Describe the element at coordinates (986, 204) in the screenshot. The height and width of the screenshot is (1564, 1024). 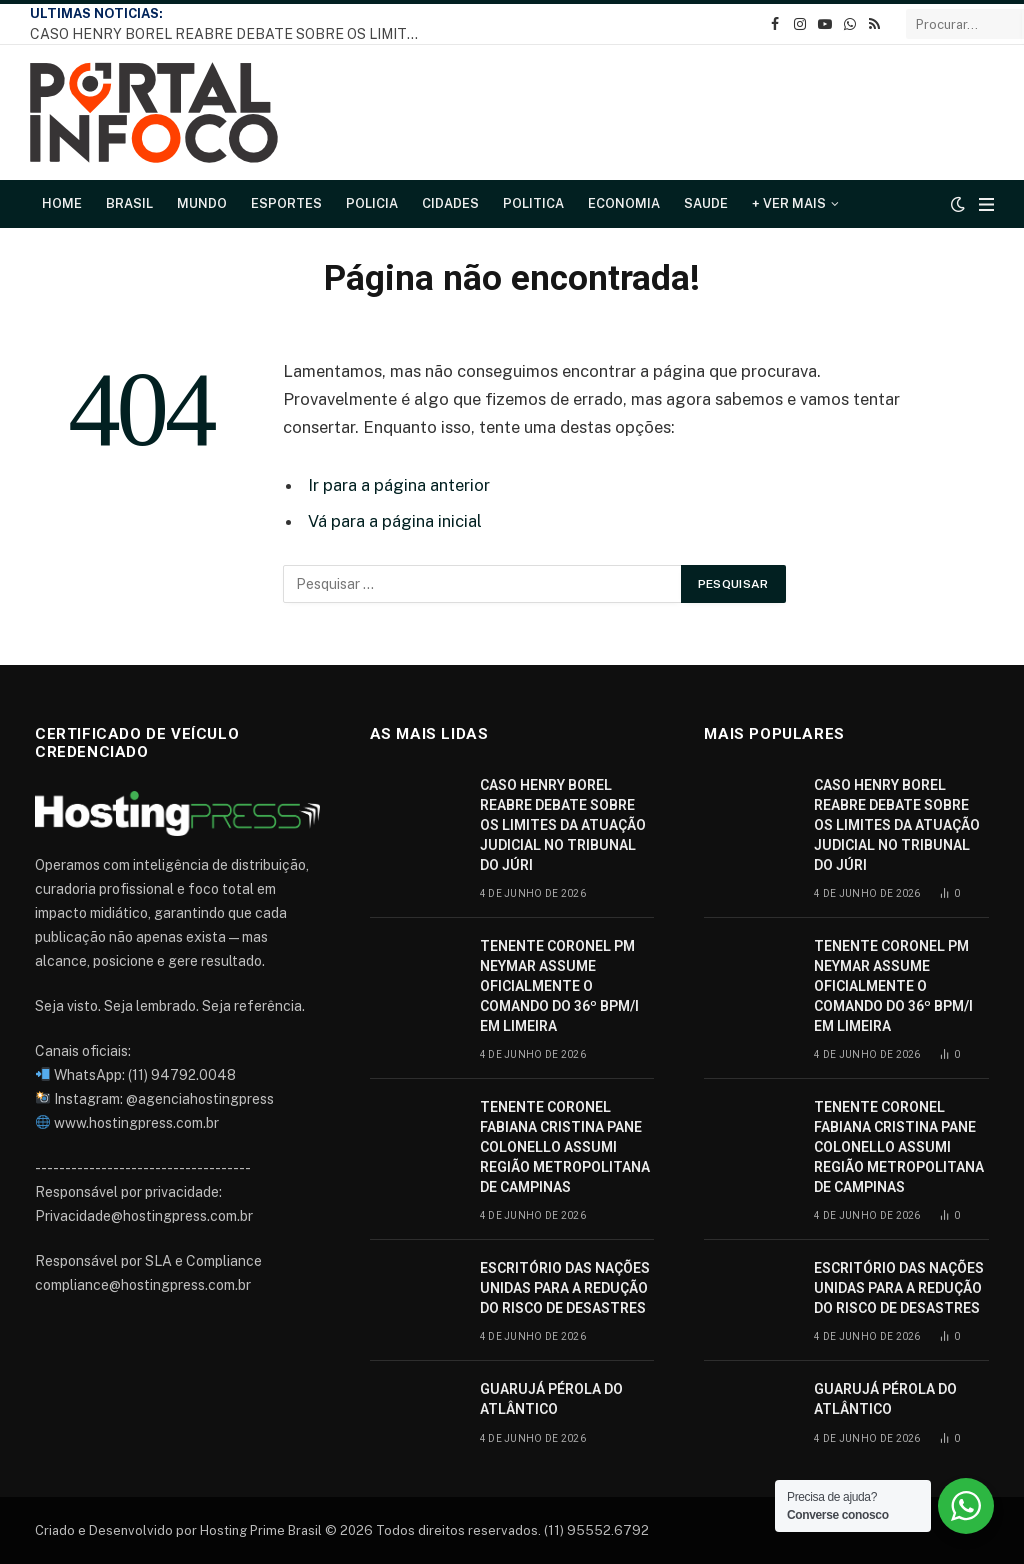
I see `[Cardápio]` at that location.